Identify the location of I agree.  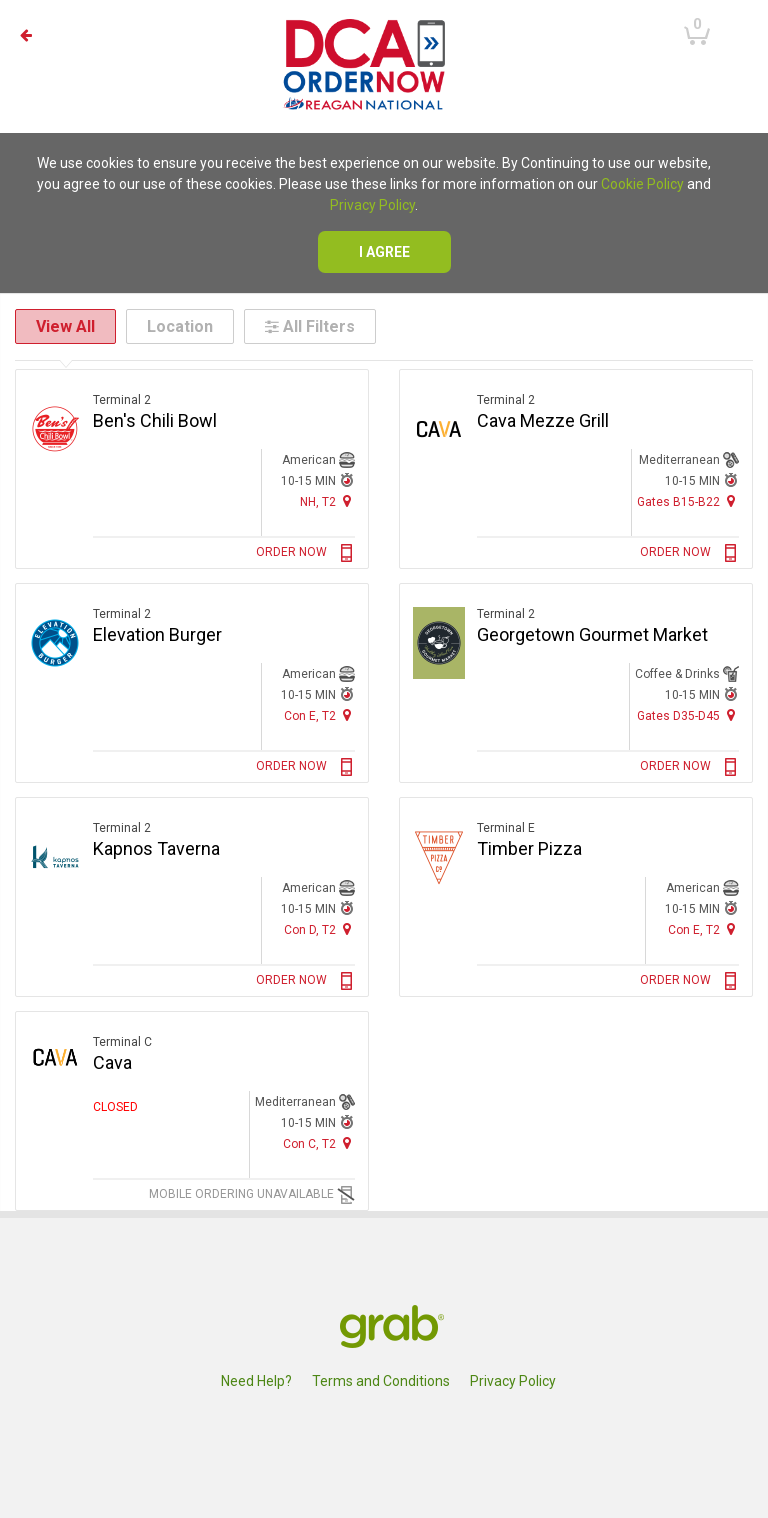
(384, 252).